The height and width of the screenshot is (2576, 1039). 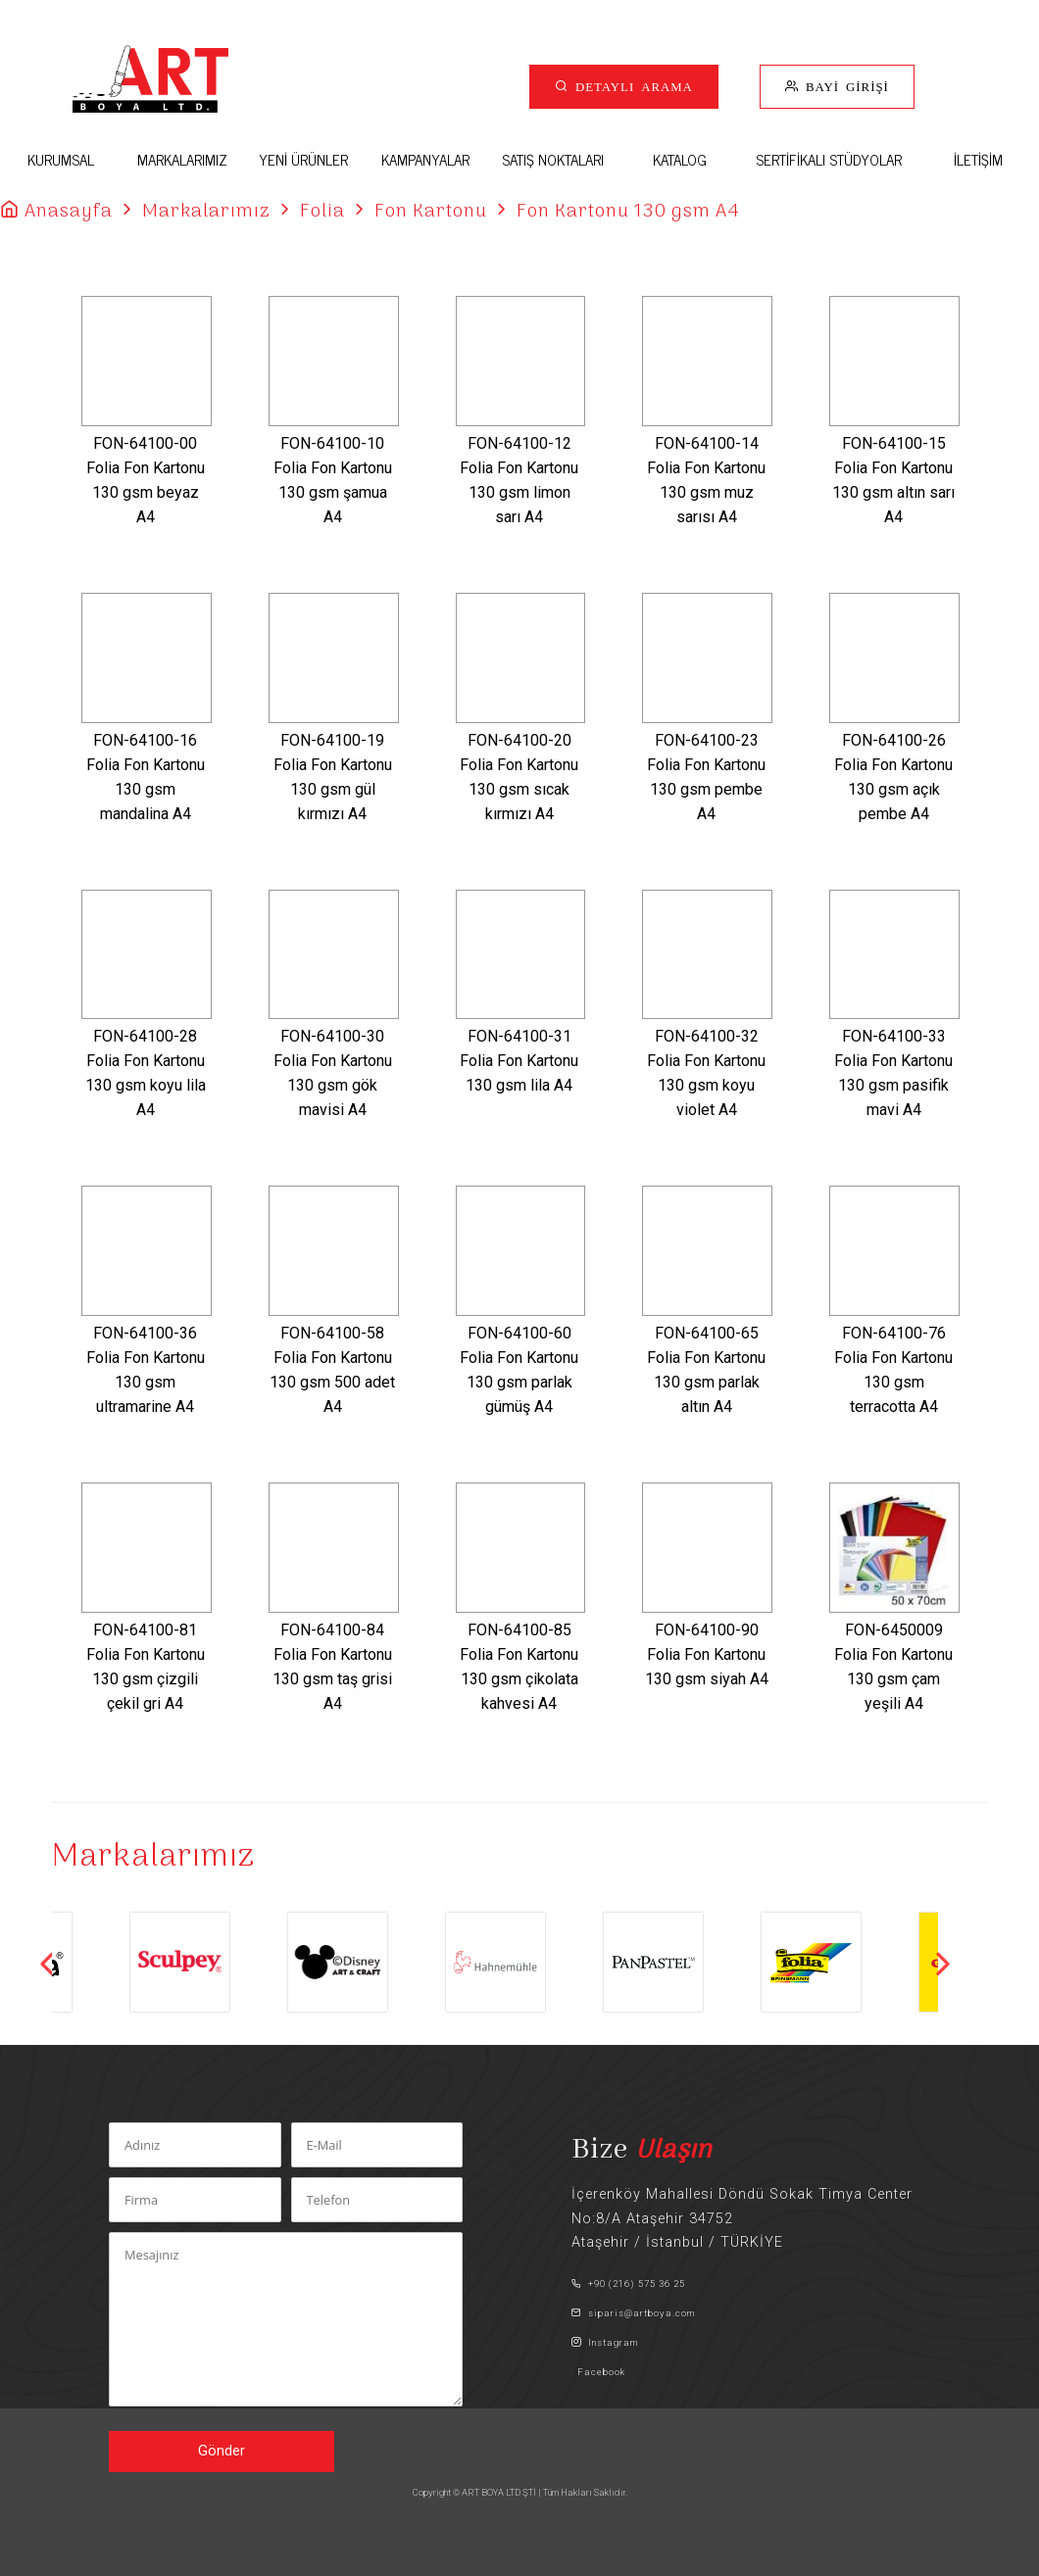 What do you see at coordinates (553, 159) in the screenshot?
I see `SATIŞ NOKTALARI` at bounding box center [553, 159].